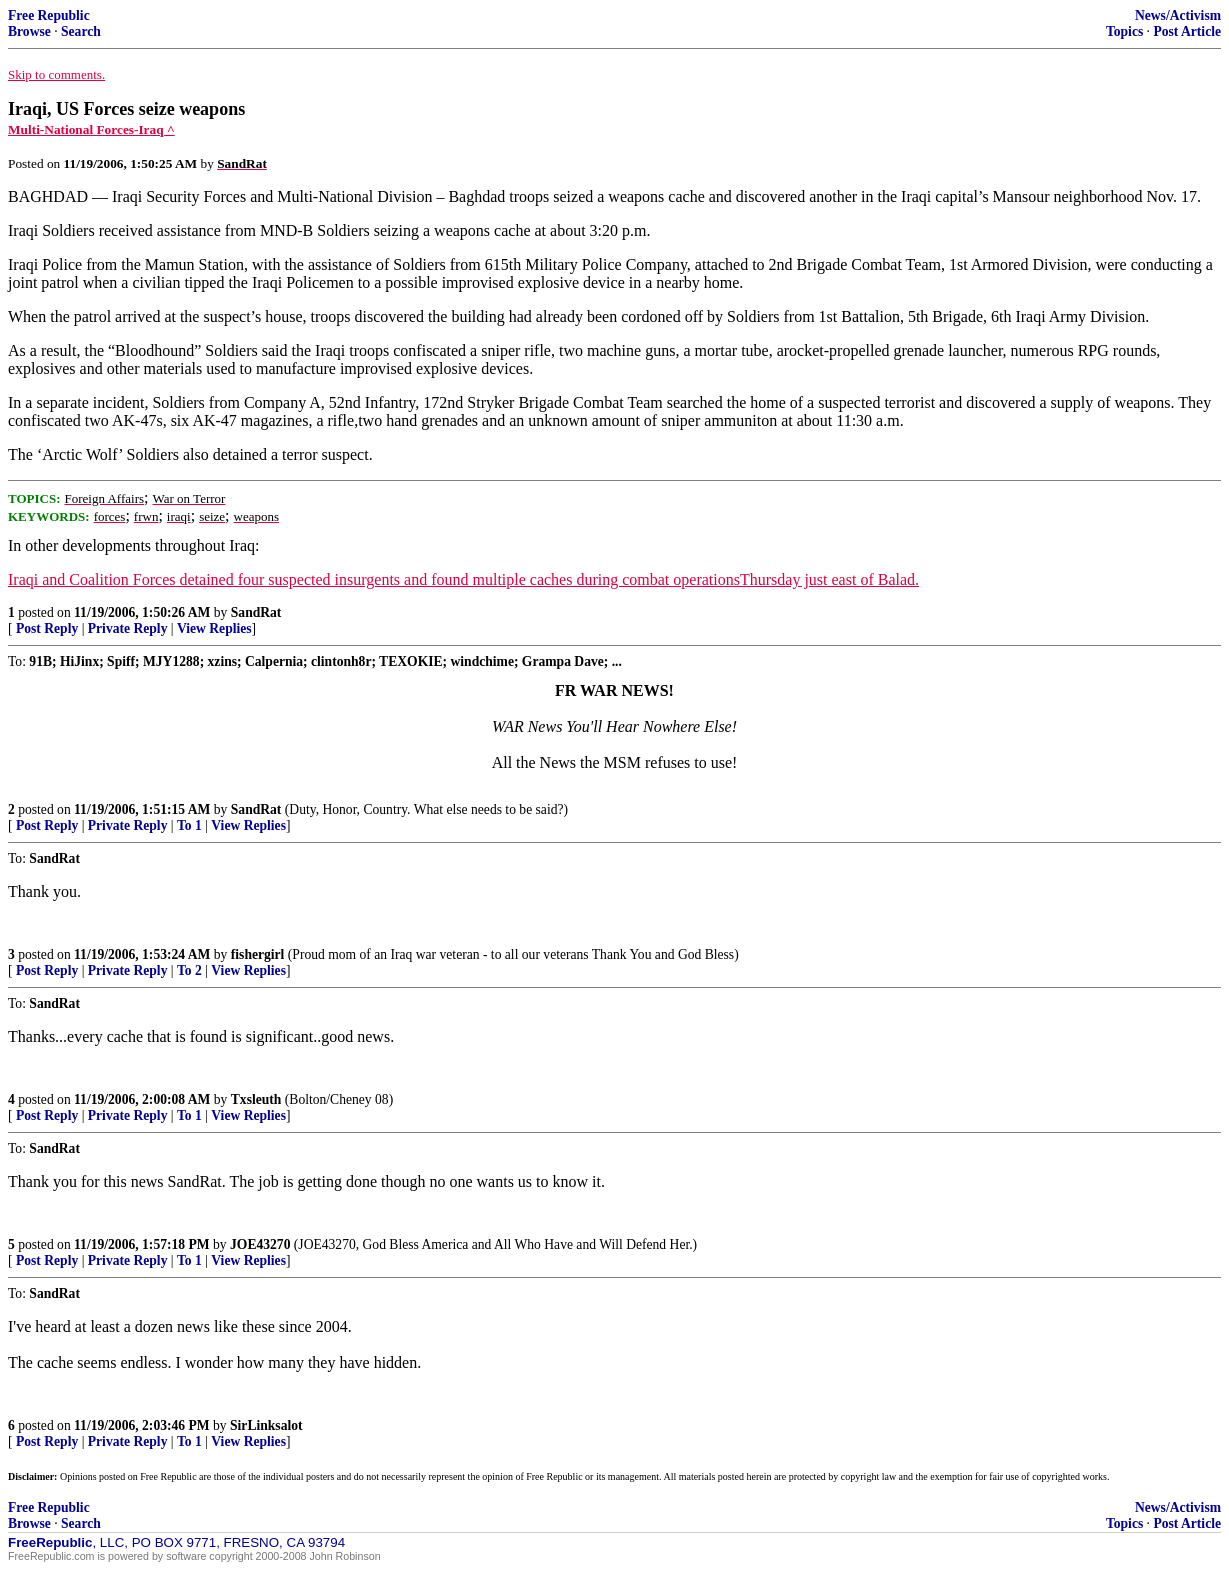 The image size is (1229, 1570). Describe the element at coordinates (189, 970) in the screenshot. I see `To 2` at that location.